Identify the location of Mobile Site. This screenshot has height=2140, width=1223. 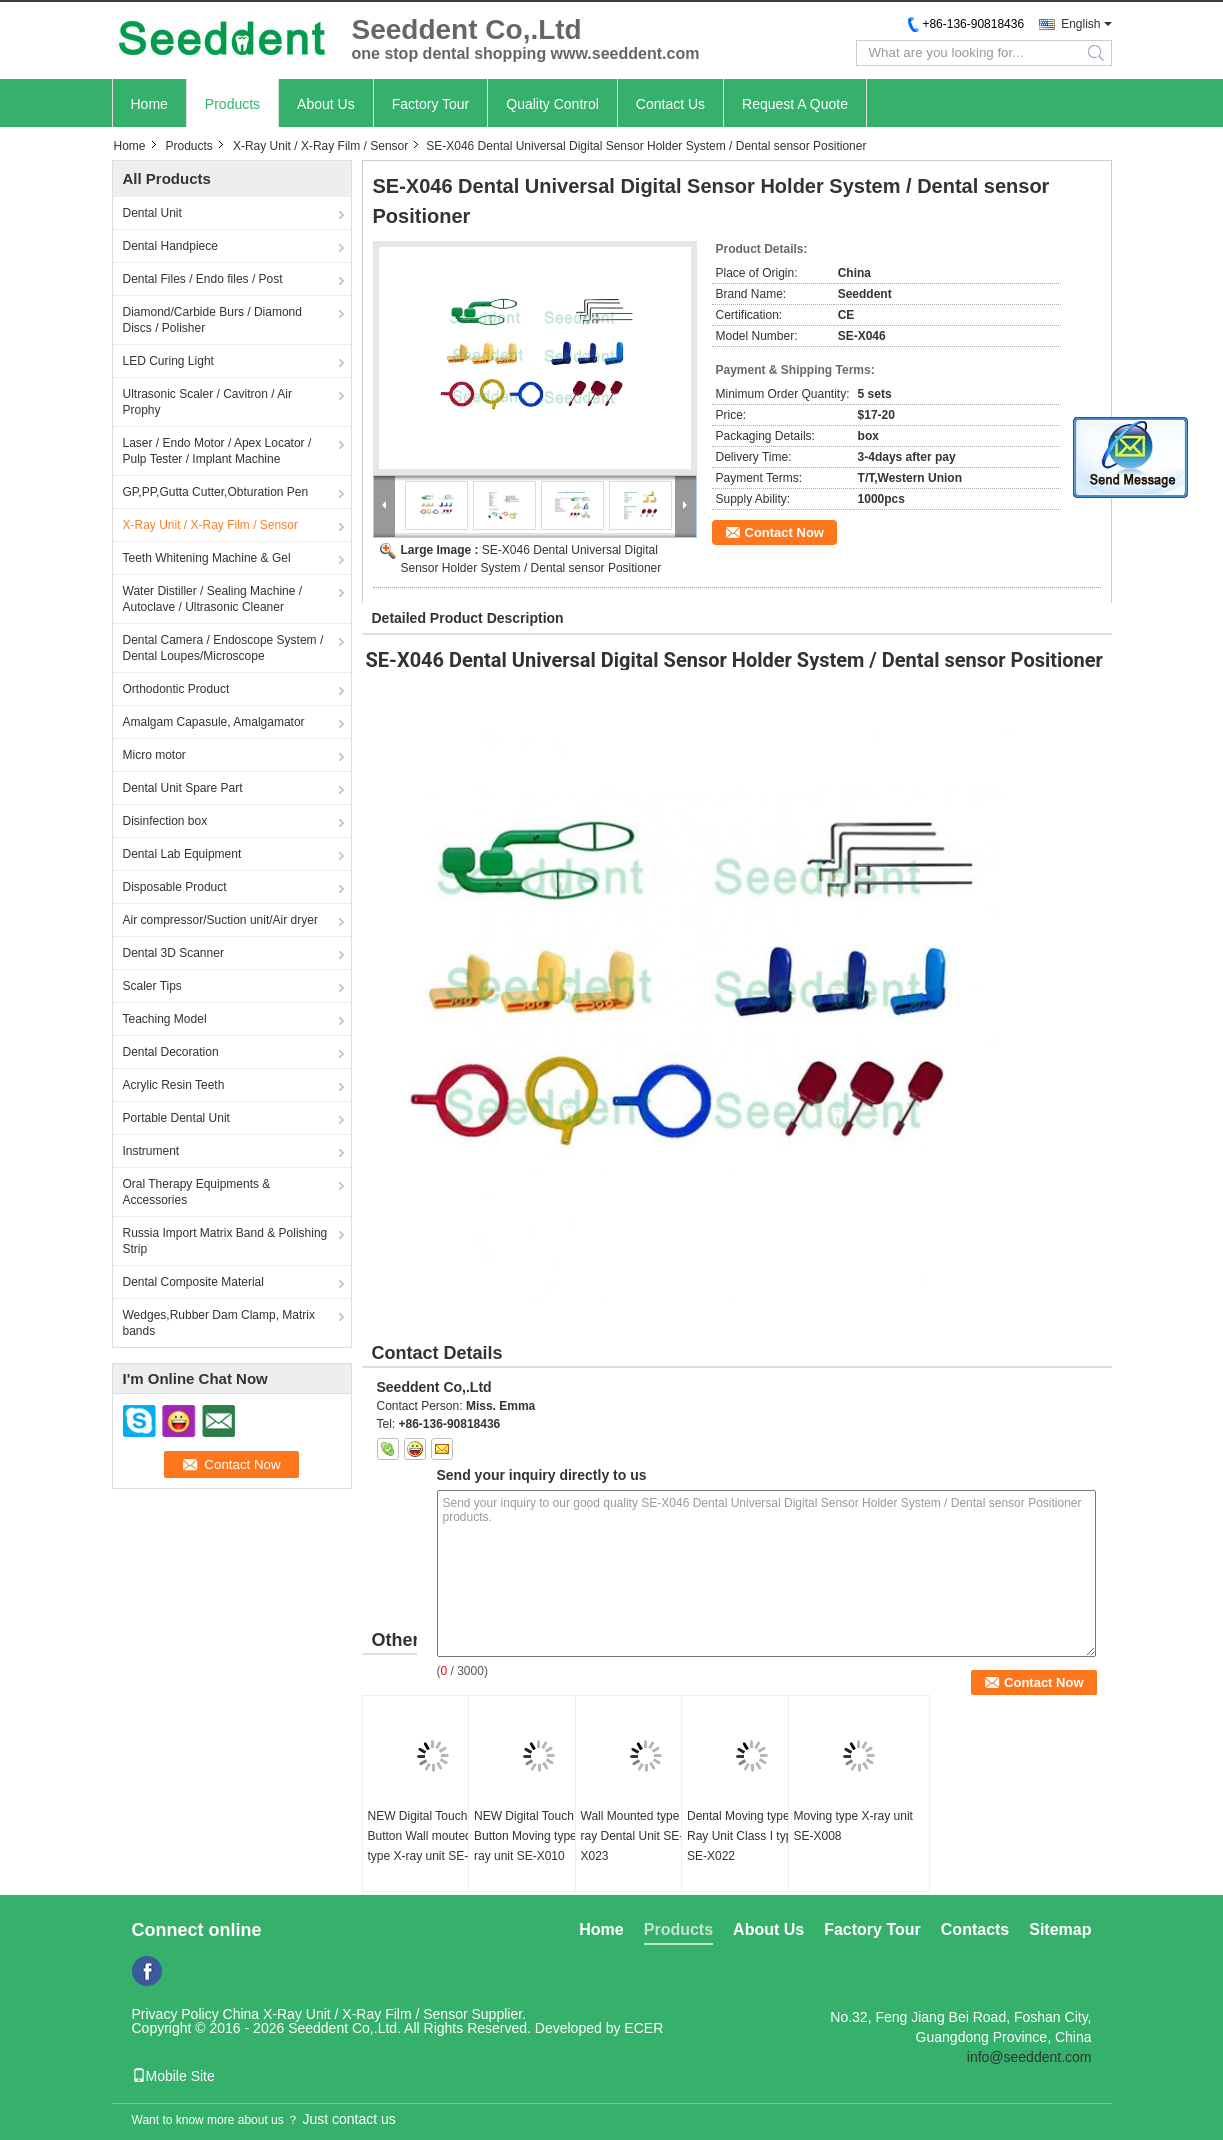
(173, 2076).